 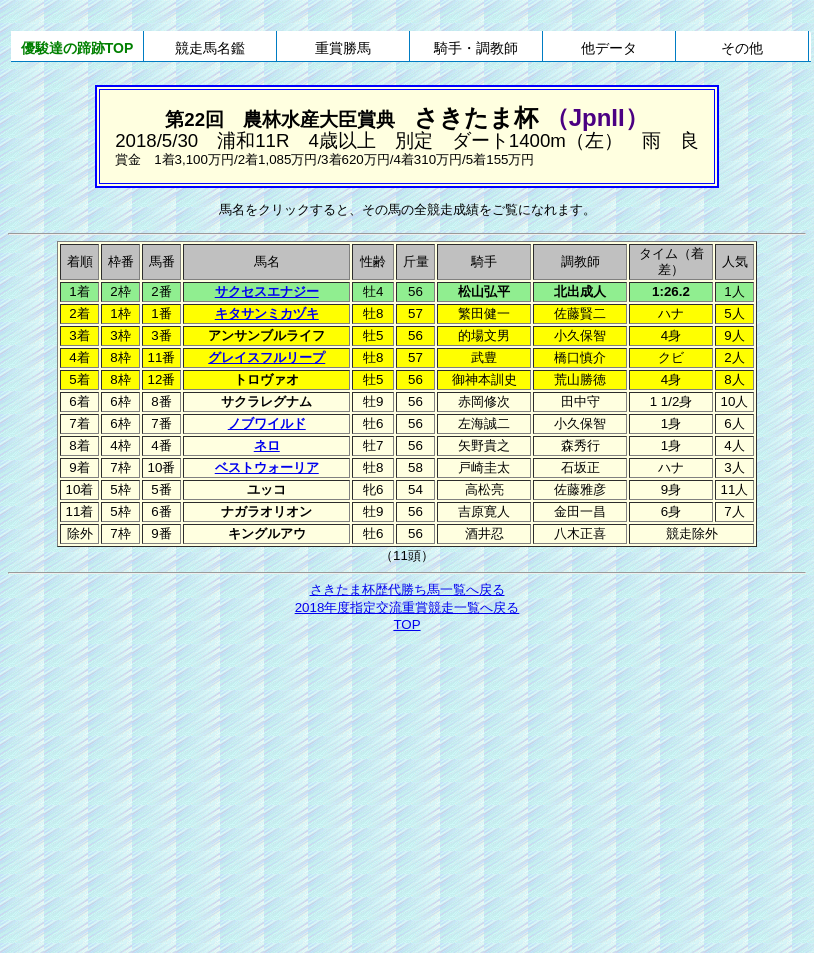 What do you see at coordinates (266, 357) in the screenshot?
I see `グレイスフルリープ` at bounding box center [266, 357].